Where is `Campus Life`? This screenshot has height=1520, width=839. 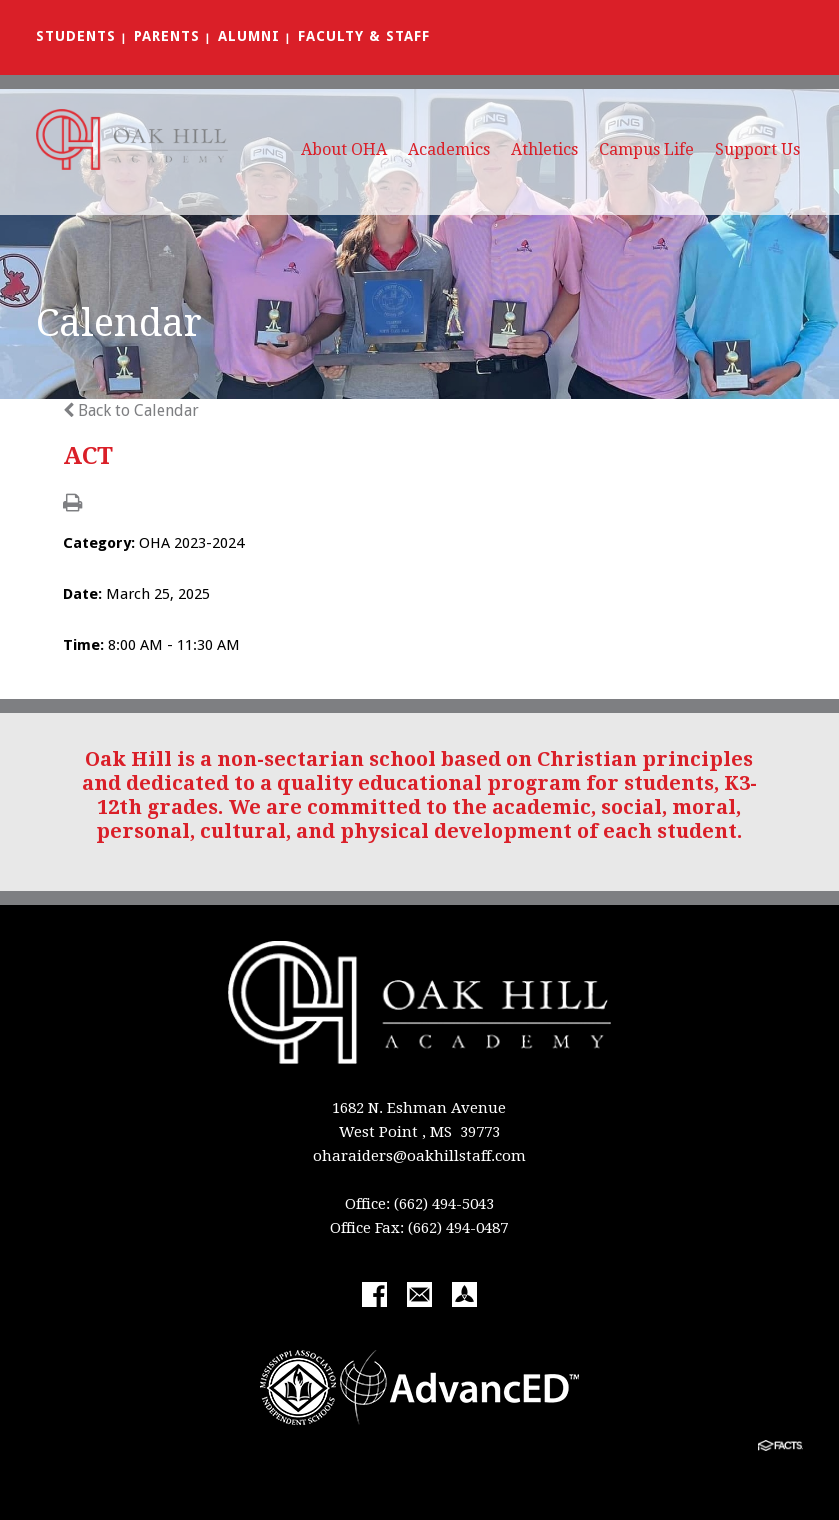 Campus Life is located at coordinates (646, 149).